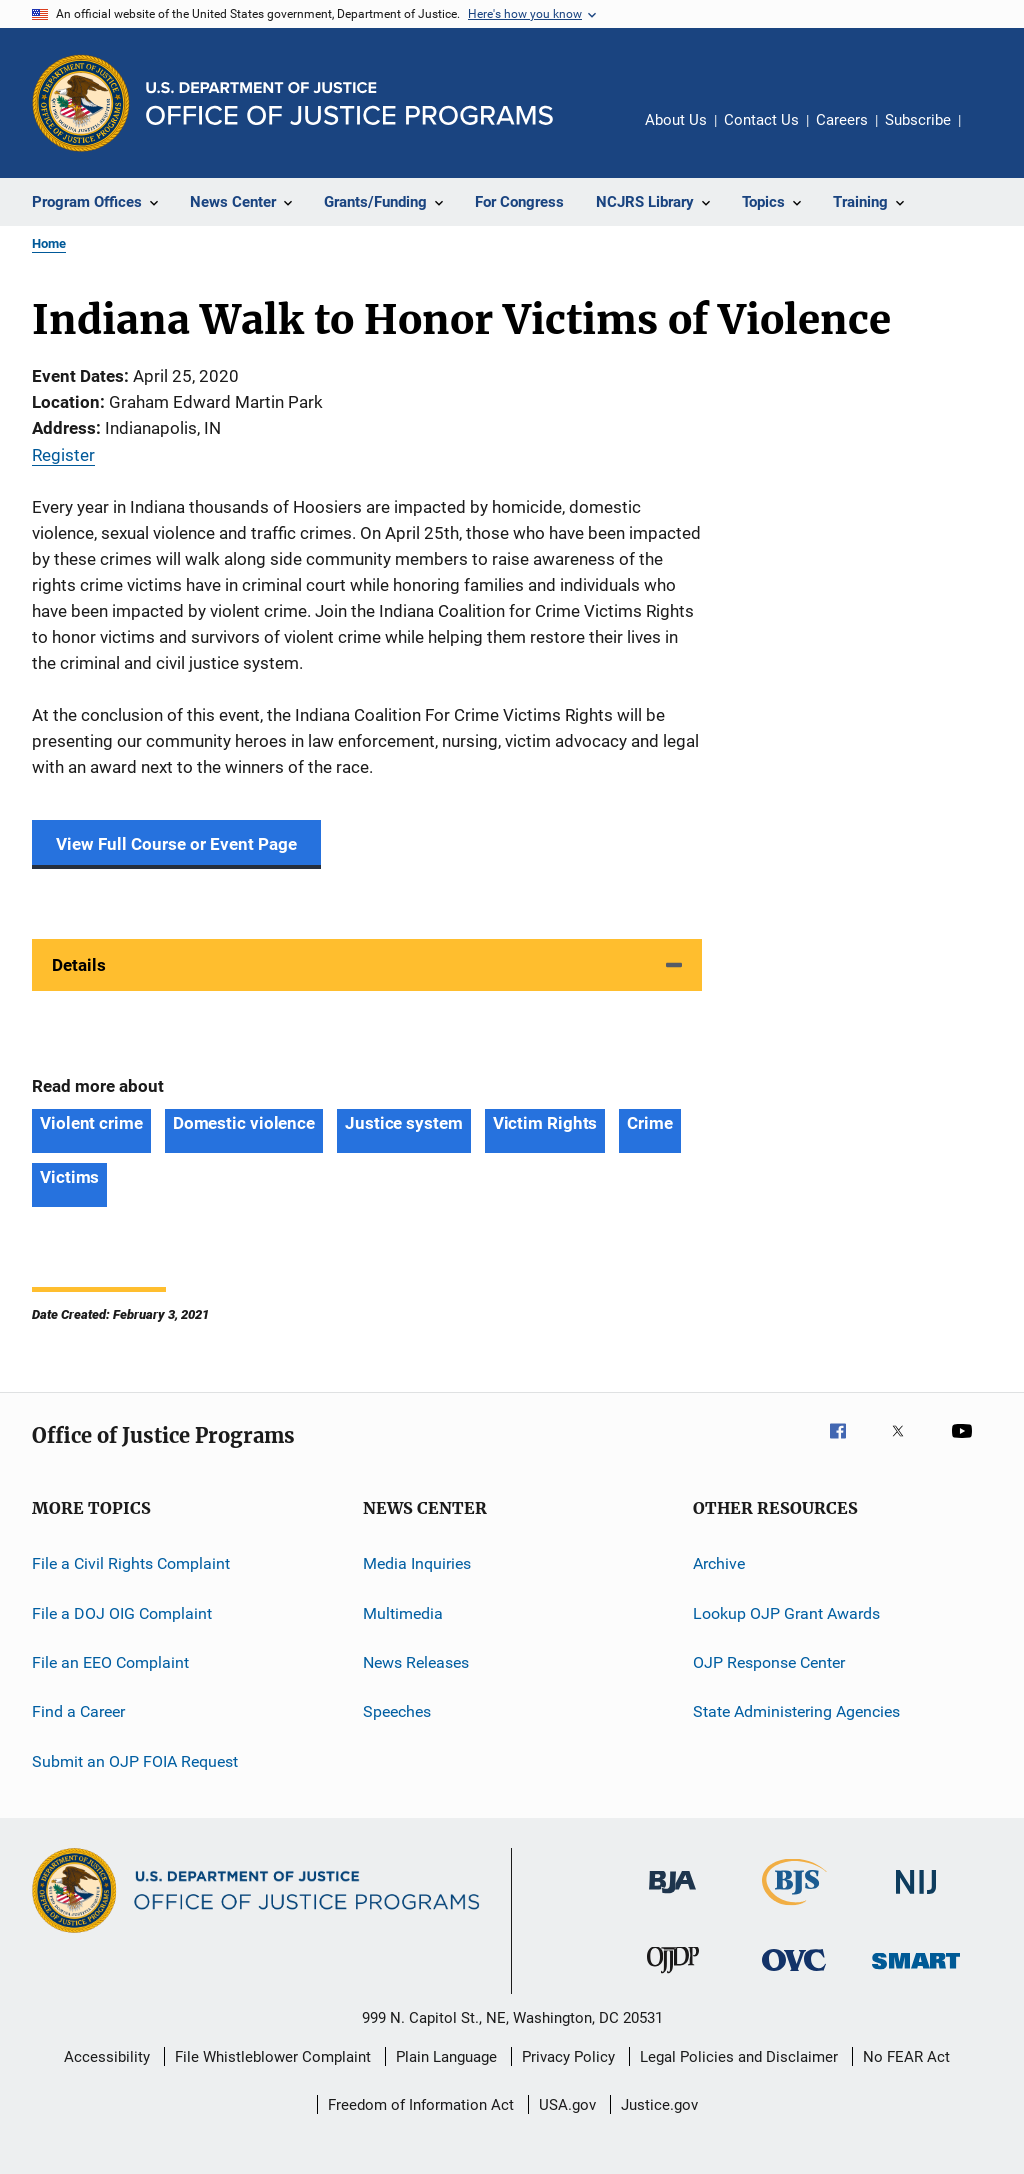 The height and width of the screenshot is (2174, 1024). What do you see at coordinates (63, 455) in the screenshot?
I see `Register` at bounding box center [63, 455].